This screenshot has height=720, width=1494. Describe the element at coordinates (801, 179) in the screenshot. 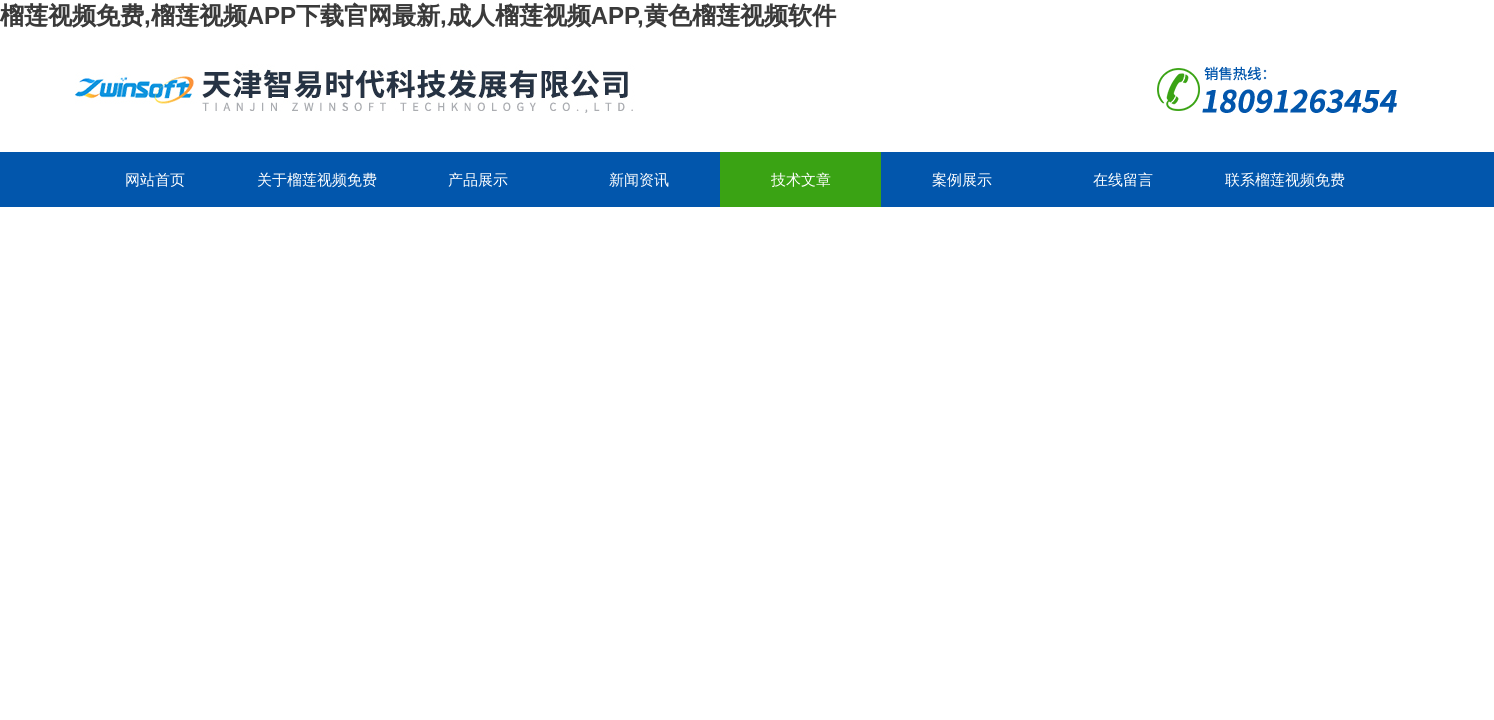

I see `技术文章` at that location.